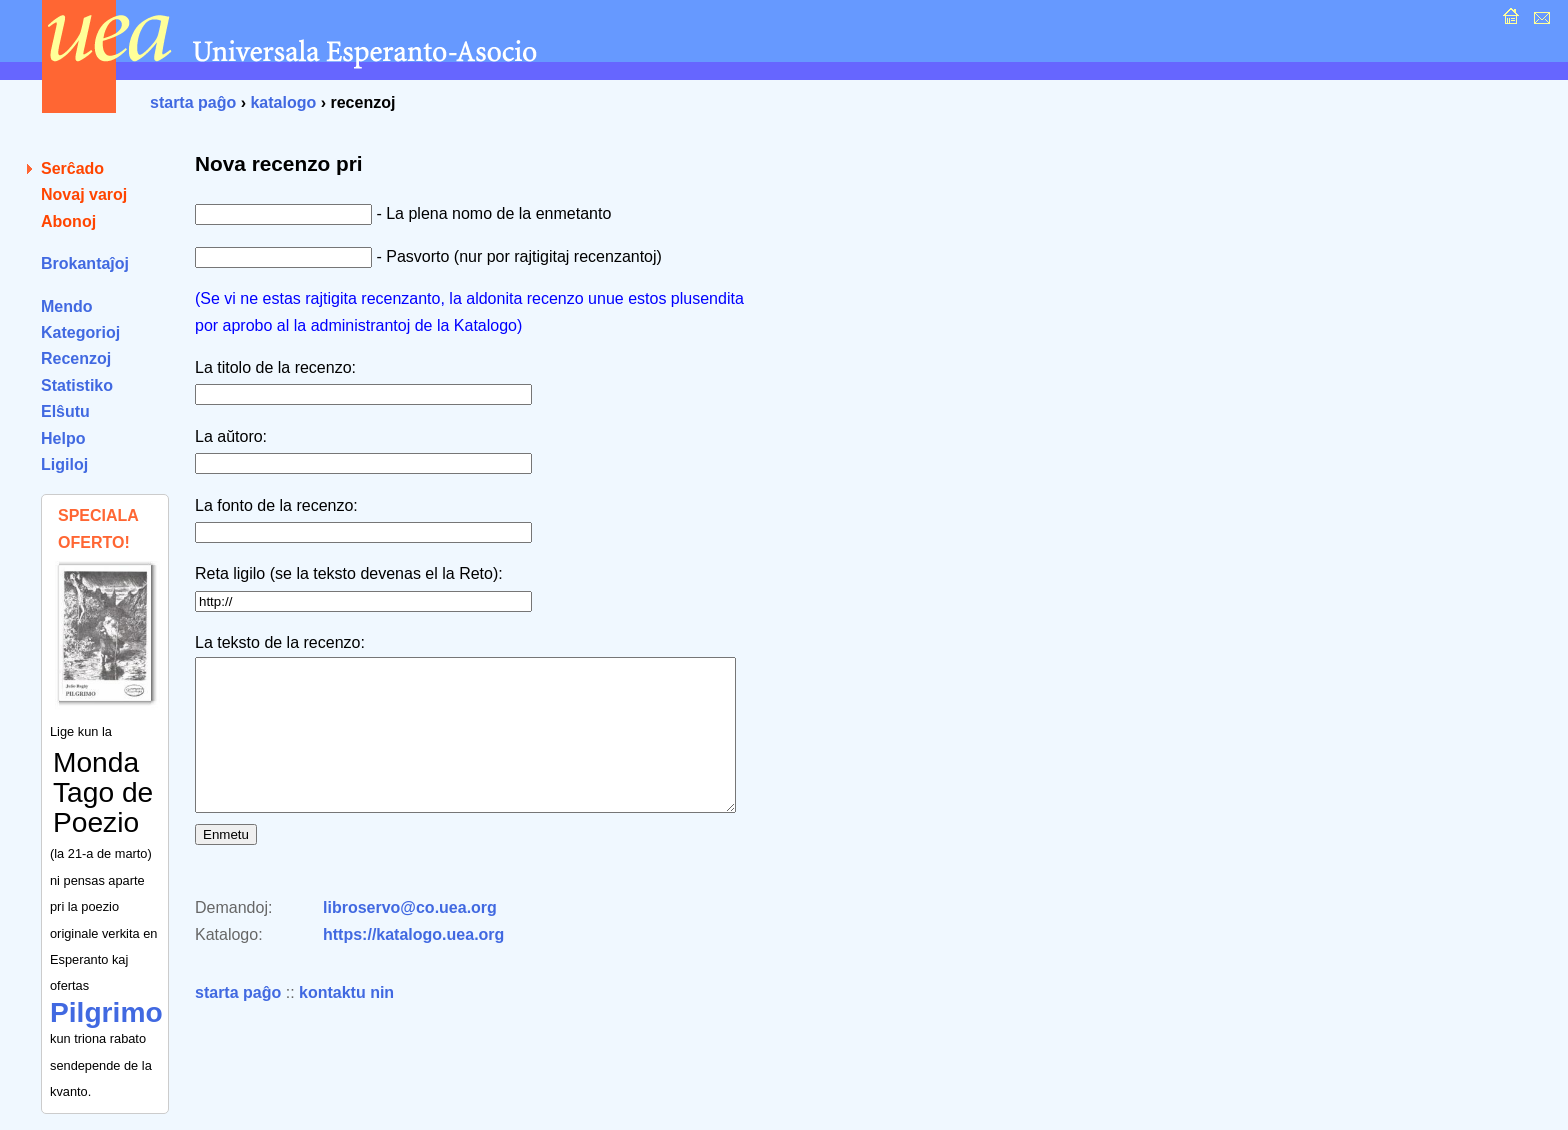  Describe the element at coordinates (413, 964) in the screenshot. I see `https://katalogo.uea.org` at that location.